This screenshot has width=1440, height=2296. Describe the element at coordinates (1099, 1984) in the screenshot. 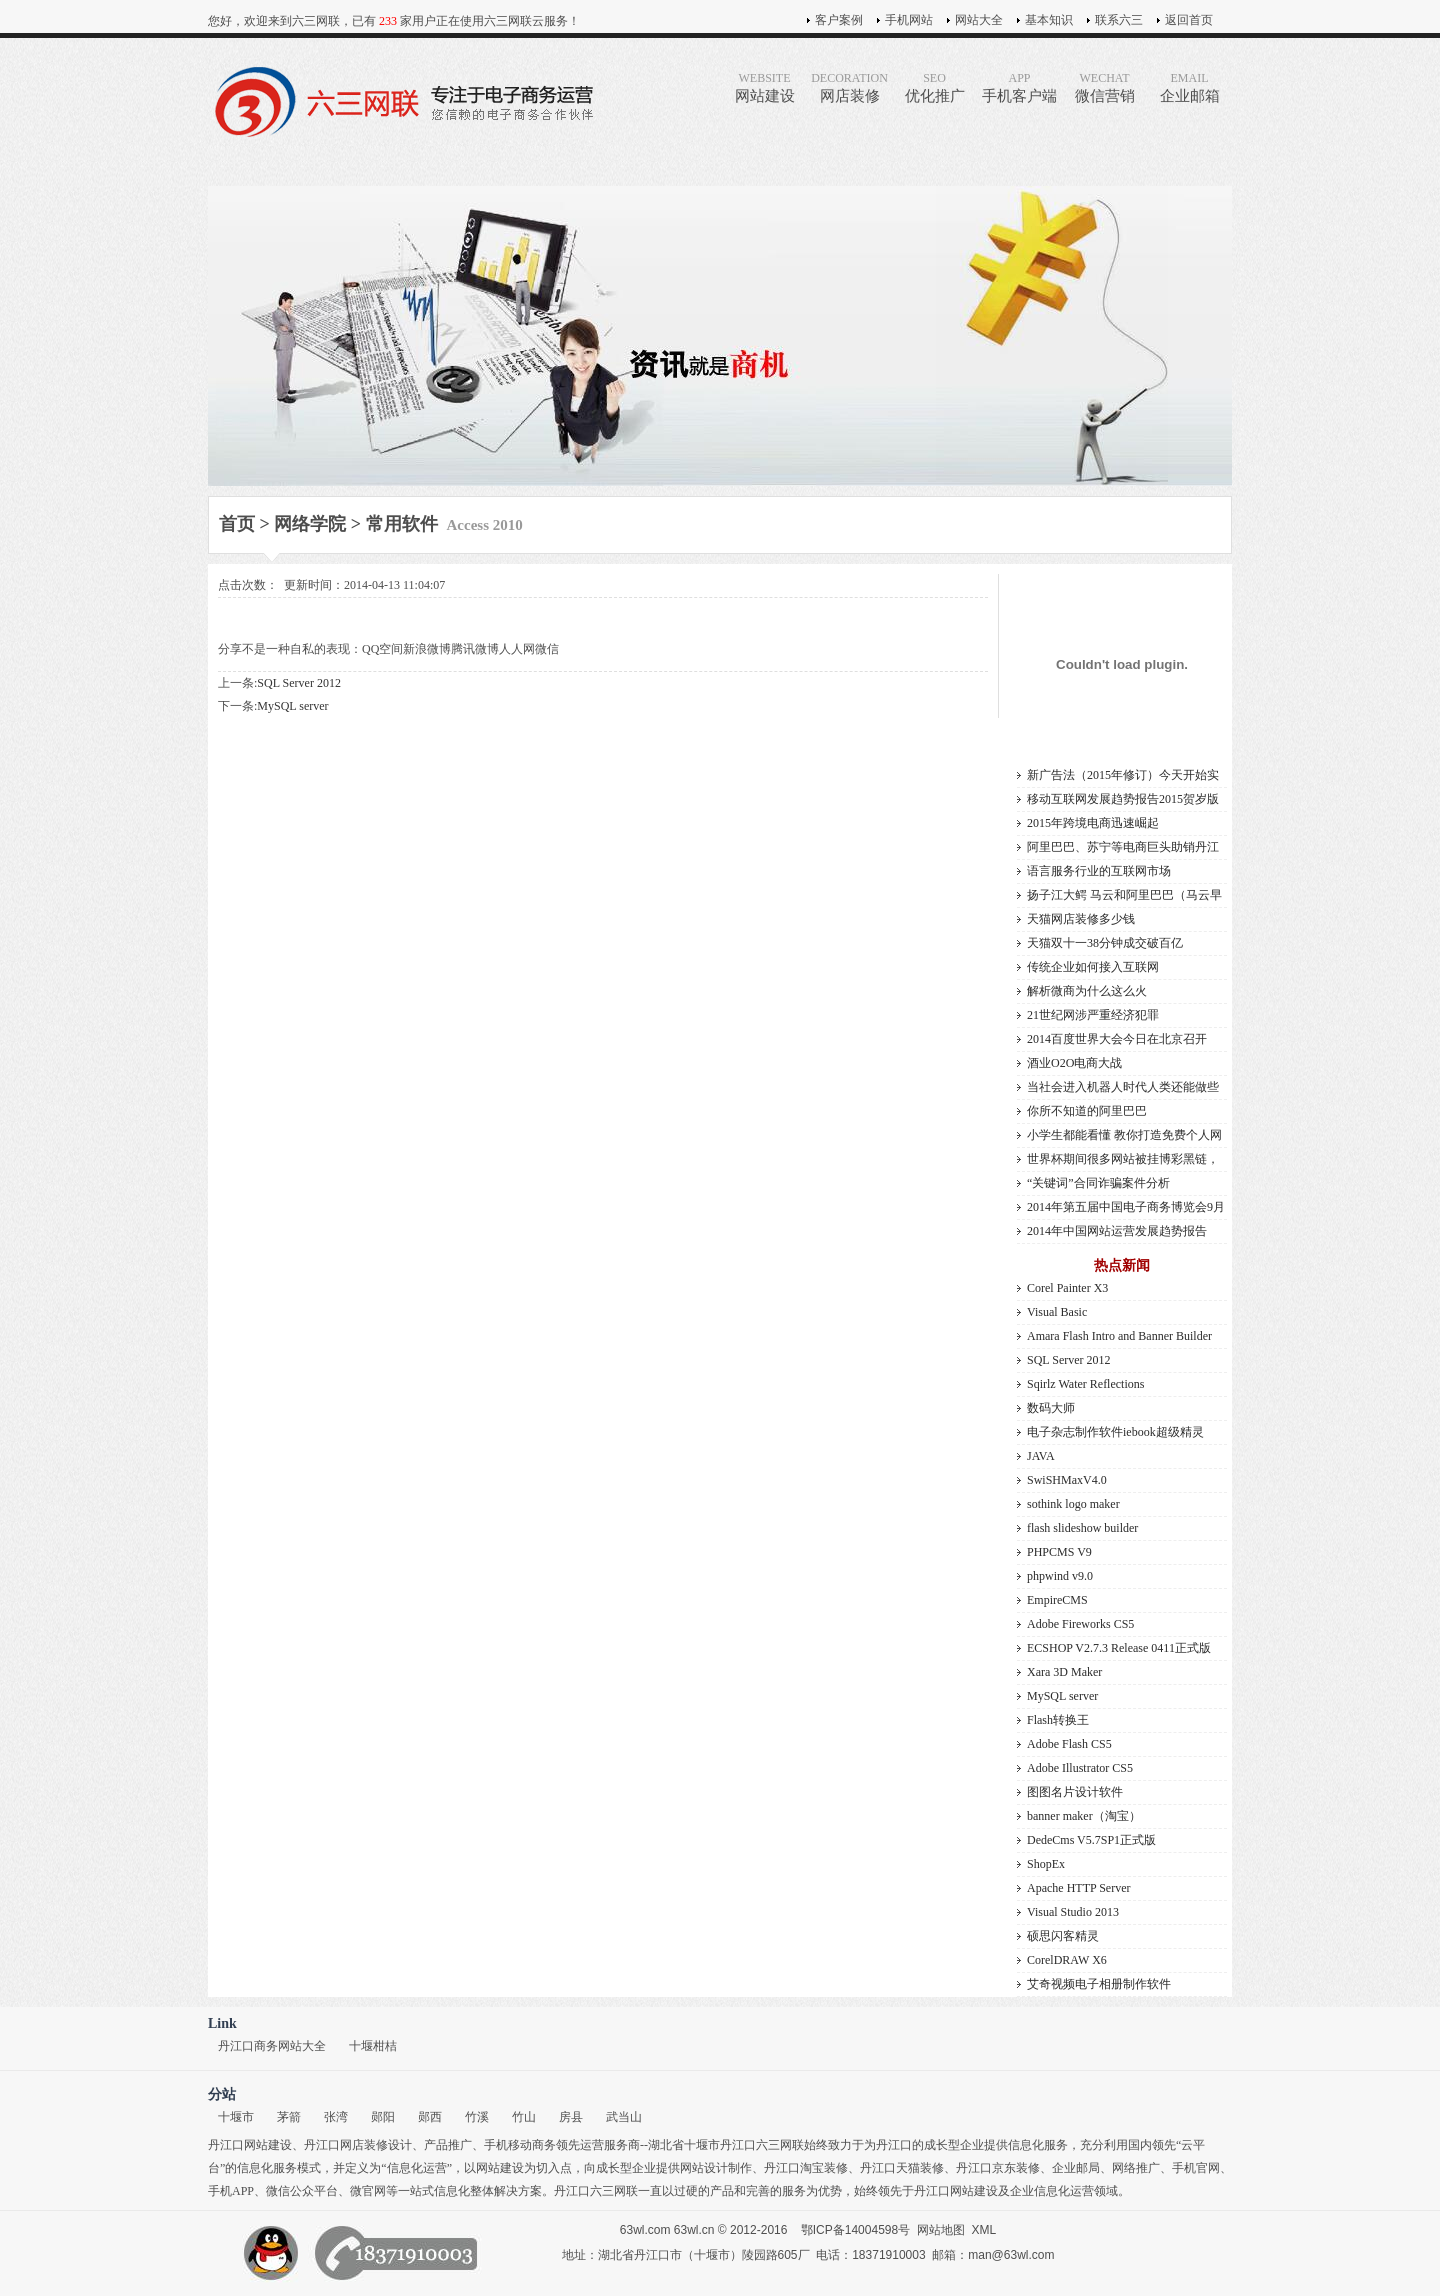

I see `艾奇视频电子相册制作软件` at that location.